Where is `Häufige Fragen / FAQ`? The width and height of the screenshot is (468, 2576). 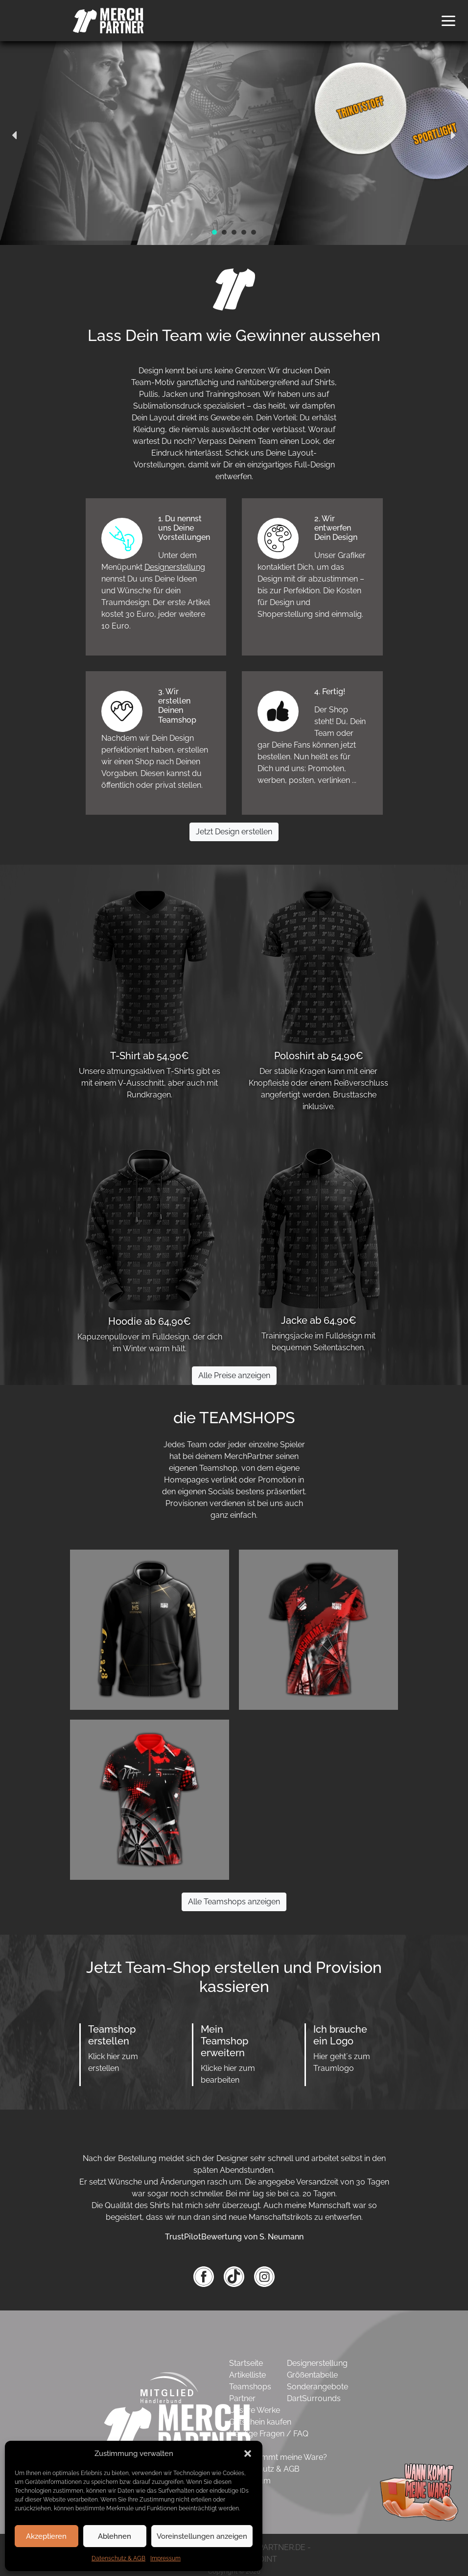
Häufige Fragen / FAQ is located at coordinates (268, 2433).